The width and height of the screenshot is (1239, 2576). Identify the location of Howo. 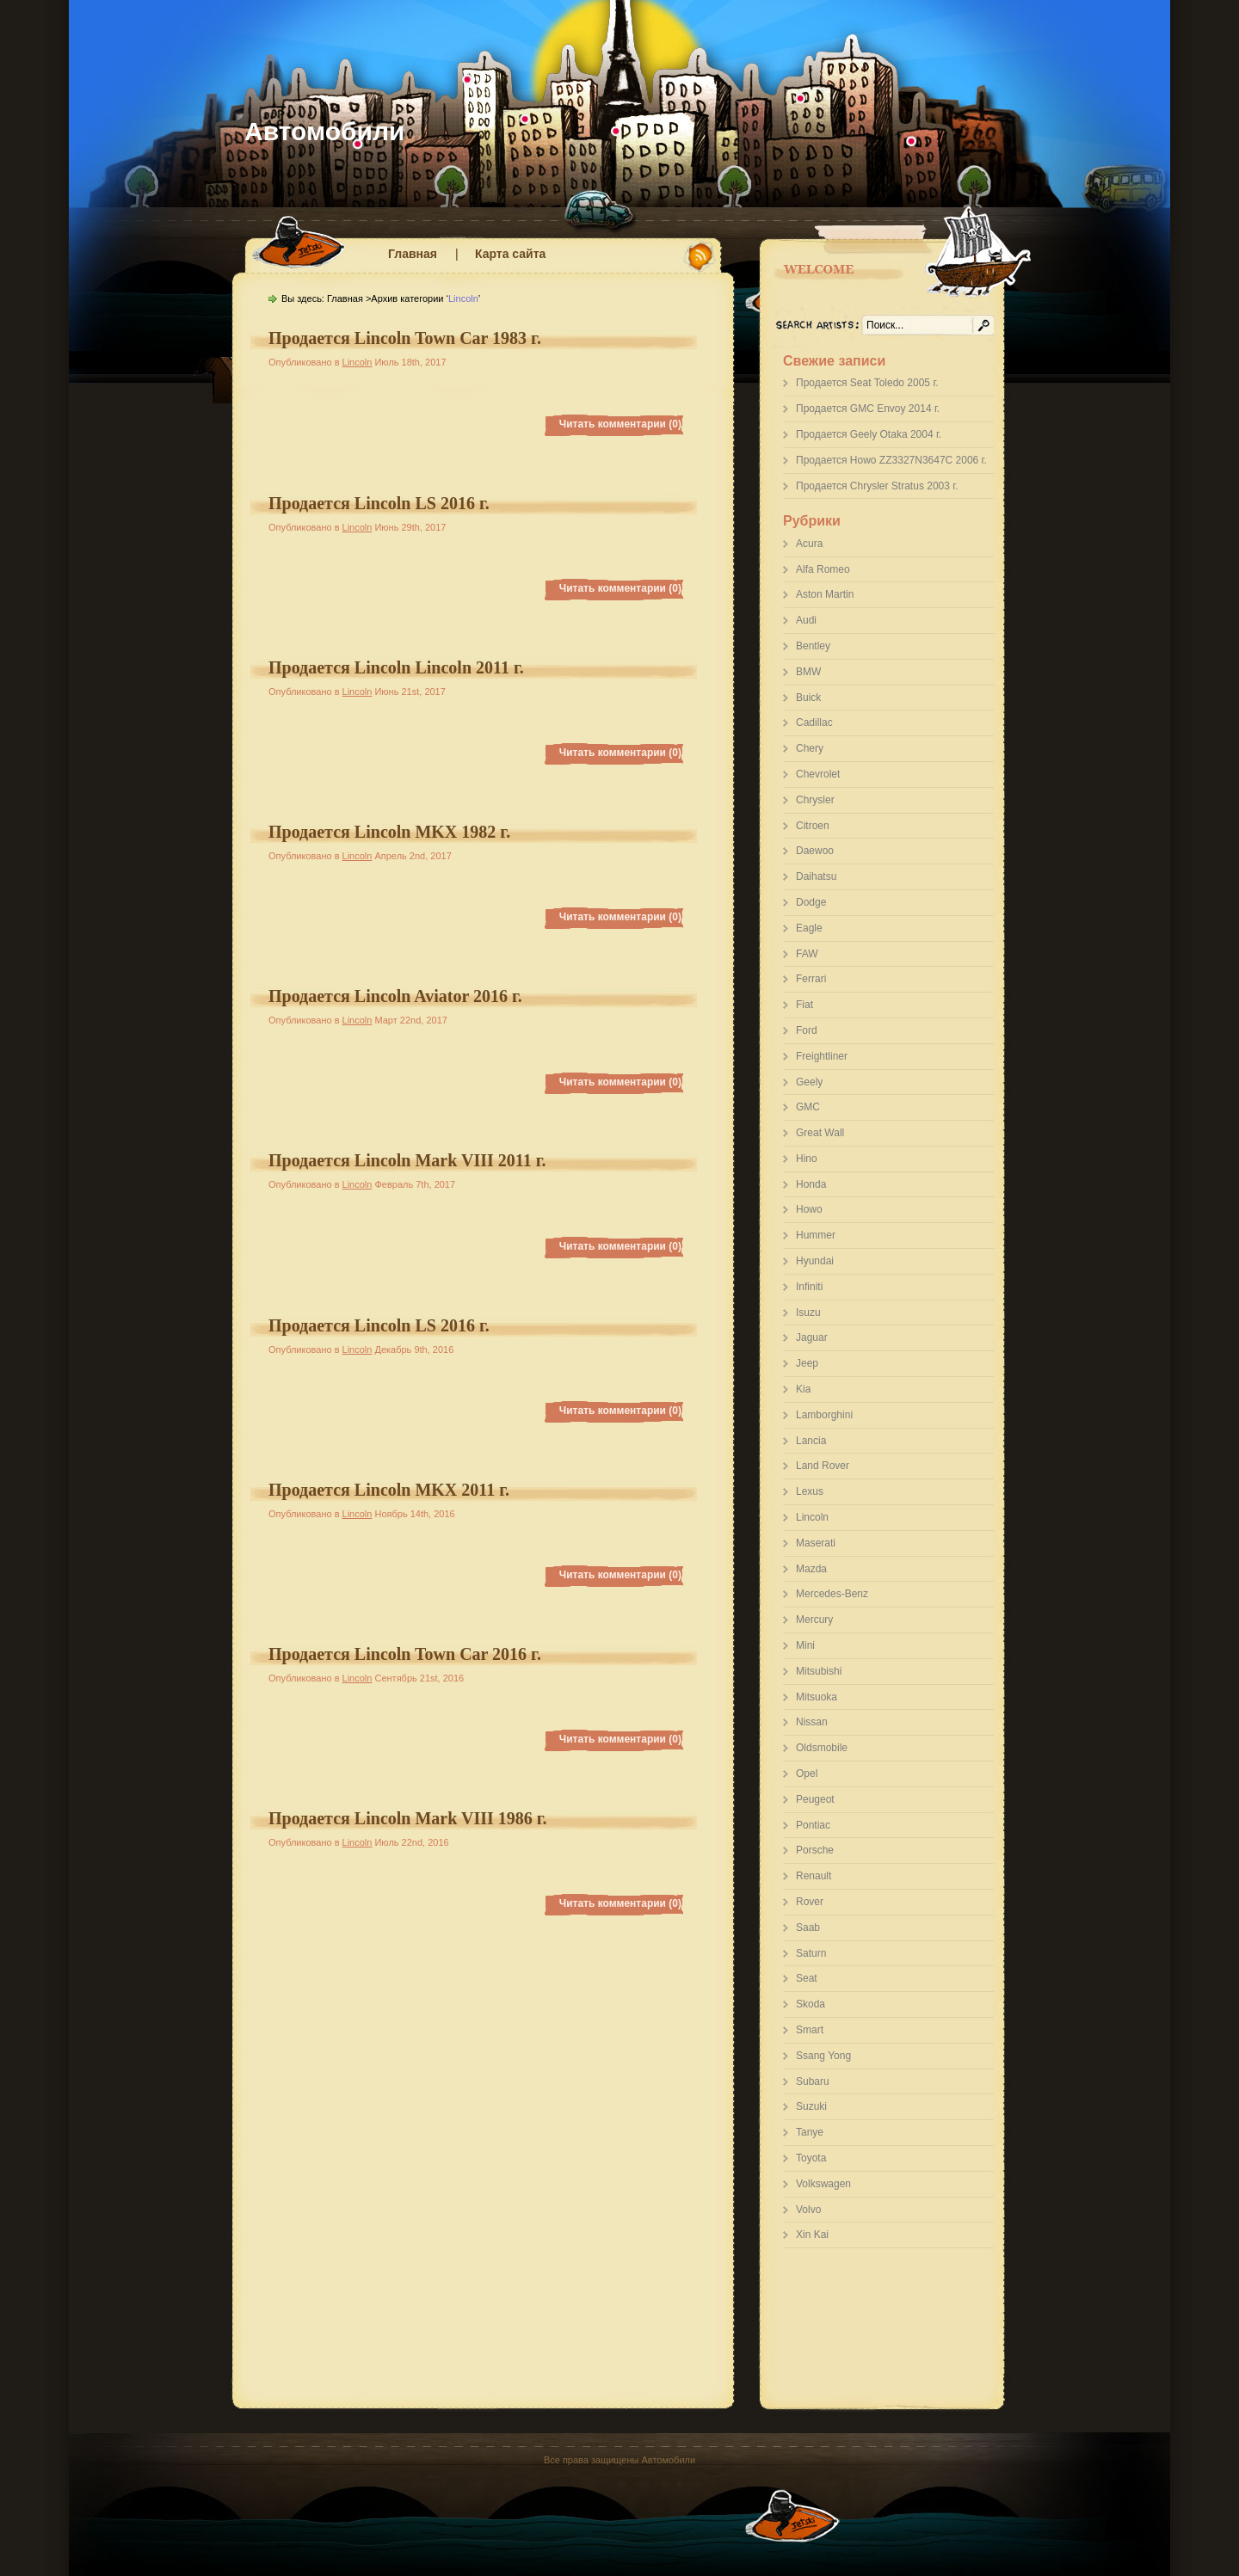
(809, 1209).